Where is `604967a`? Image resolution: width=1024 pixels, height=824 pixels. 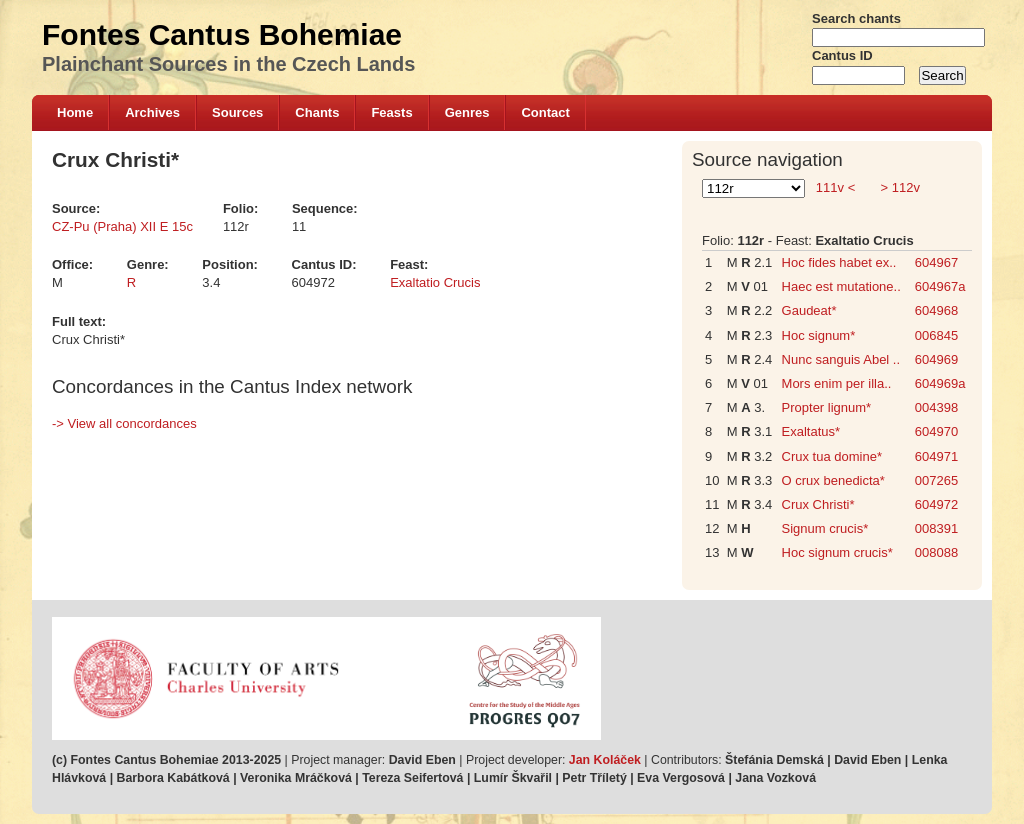
604967a is located at coordinates (940, 286).